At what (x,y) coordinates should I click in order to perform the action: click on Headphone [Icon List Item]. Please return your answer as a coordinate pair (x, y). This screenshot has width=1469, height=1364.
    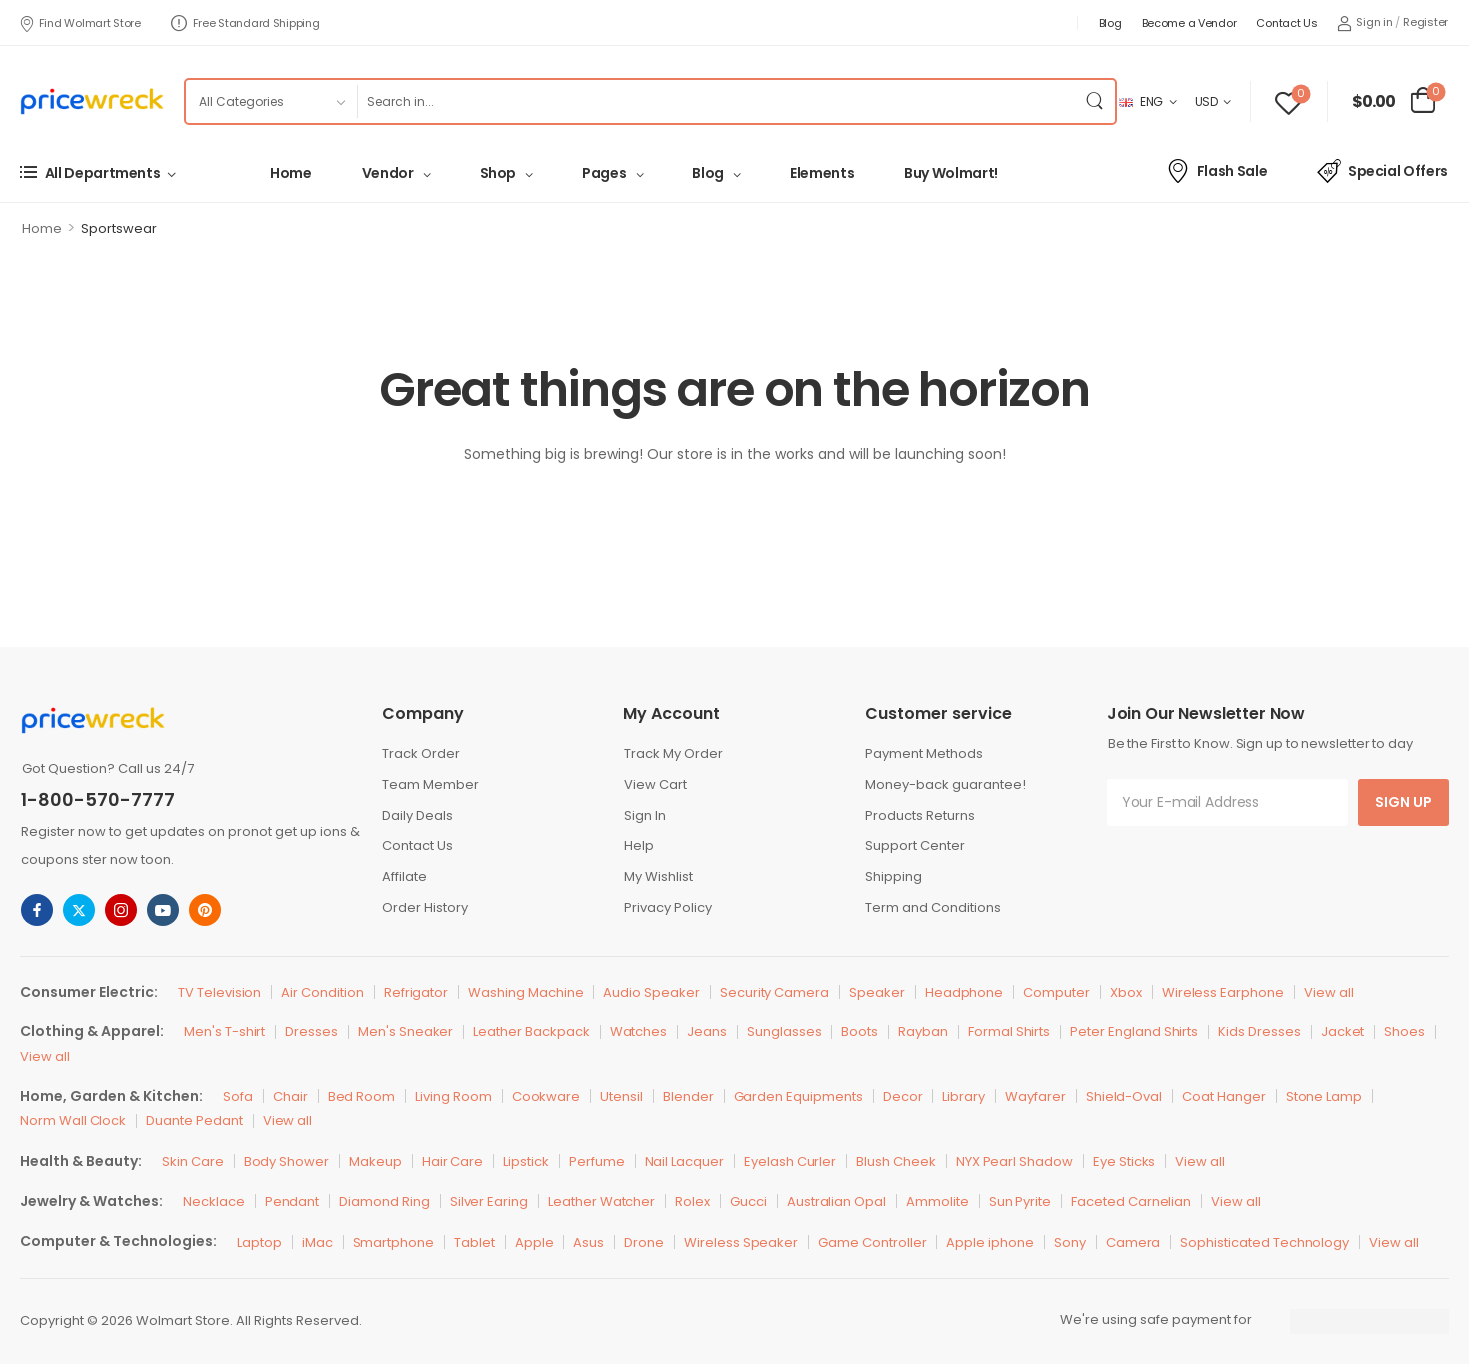
    Looking at the image, I should click on (964, 992).